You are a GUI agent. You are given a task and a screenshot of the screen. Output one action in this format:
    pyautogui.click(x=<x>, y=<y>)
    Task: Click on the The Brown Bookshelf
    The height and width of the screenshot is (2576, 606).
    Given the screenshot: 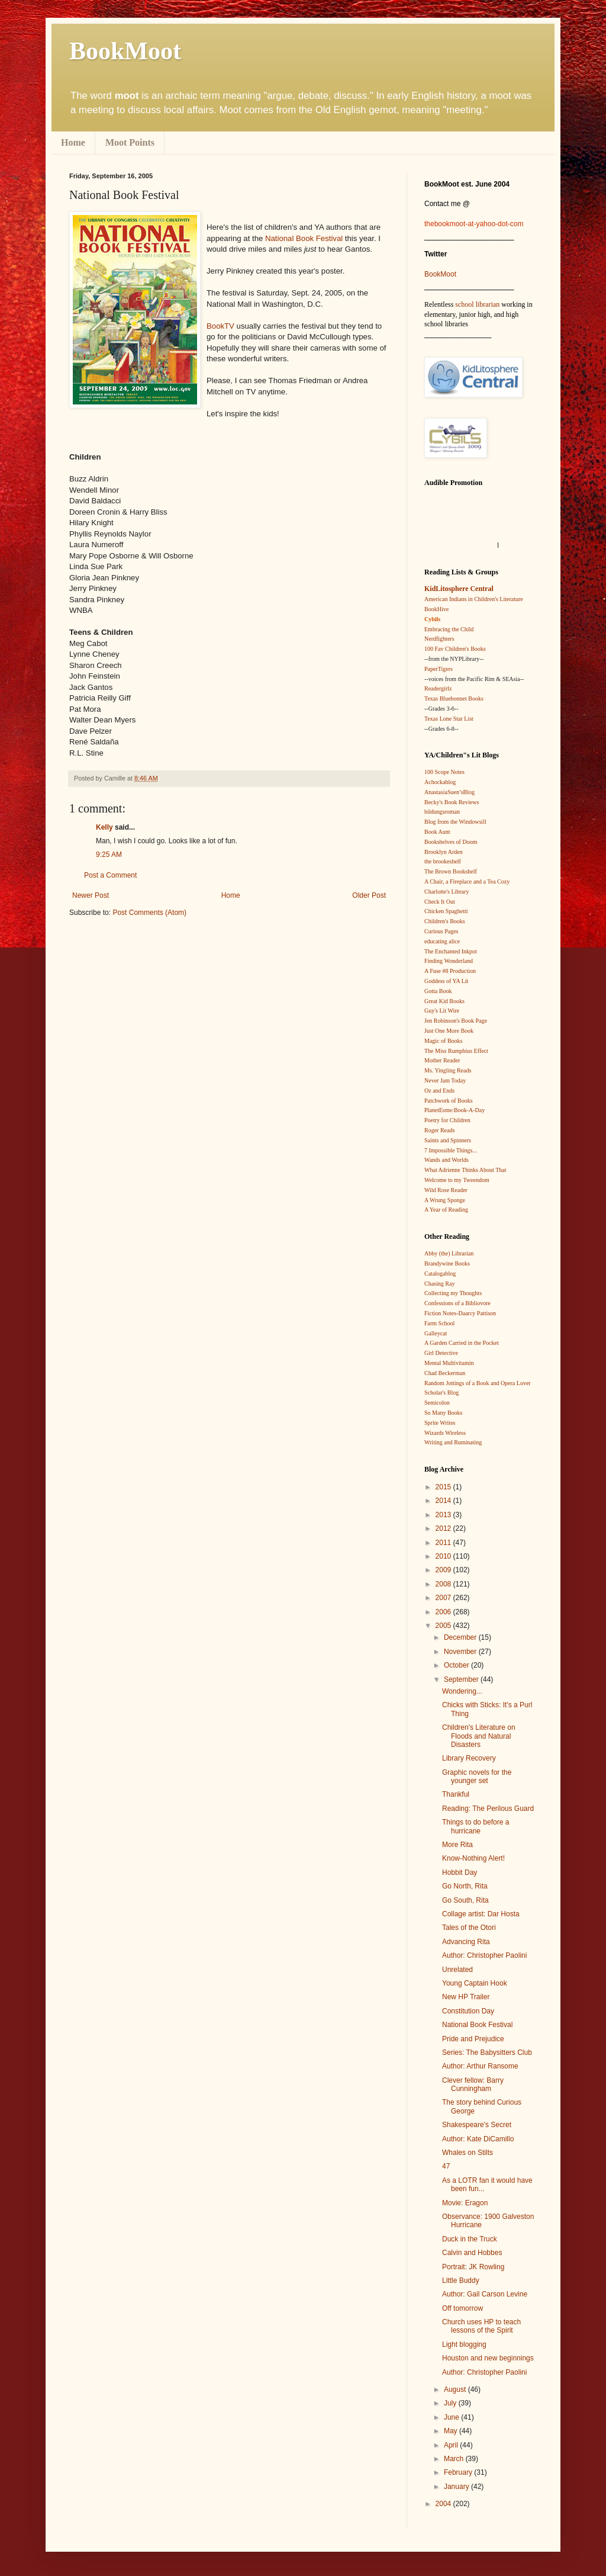 What is the action you would take?
    pyautogui.click(x=450, y=871)
    